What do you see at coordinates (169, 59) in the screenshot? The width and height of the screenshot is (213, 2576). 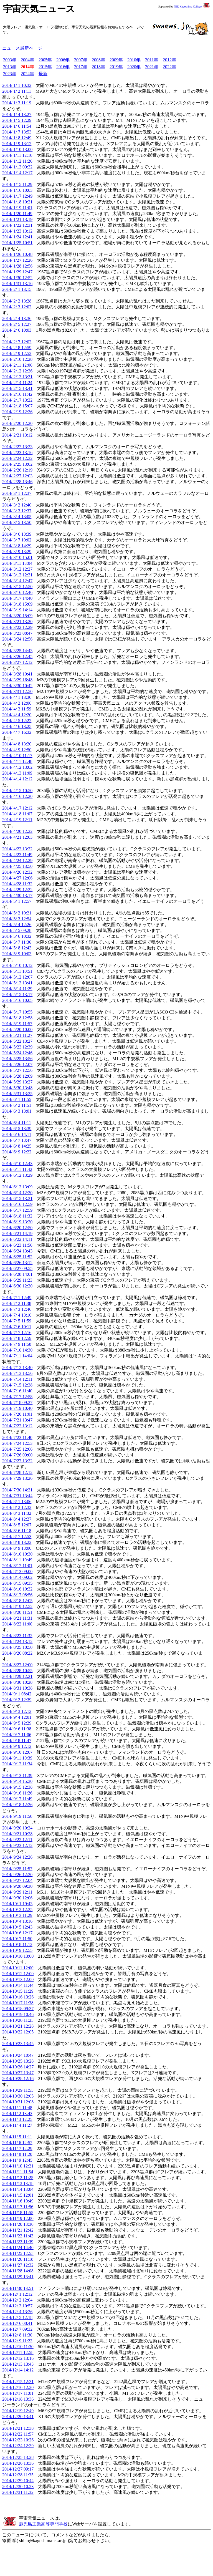 I see `2012年` at bounding box center [169, 59].